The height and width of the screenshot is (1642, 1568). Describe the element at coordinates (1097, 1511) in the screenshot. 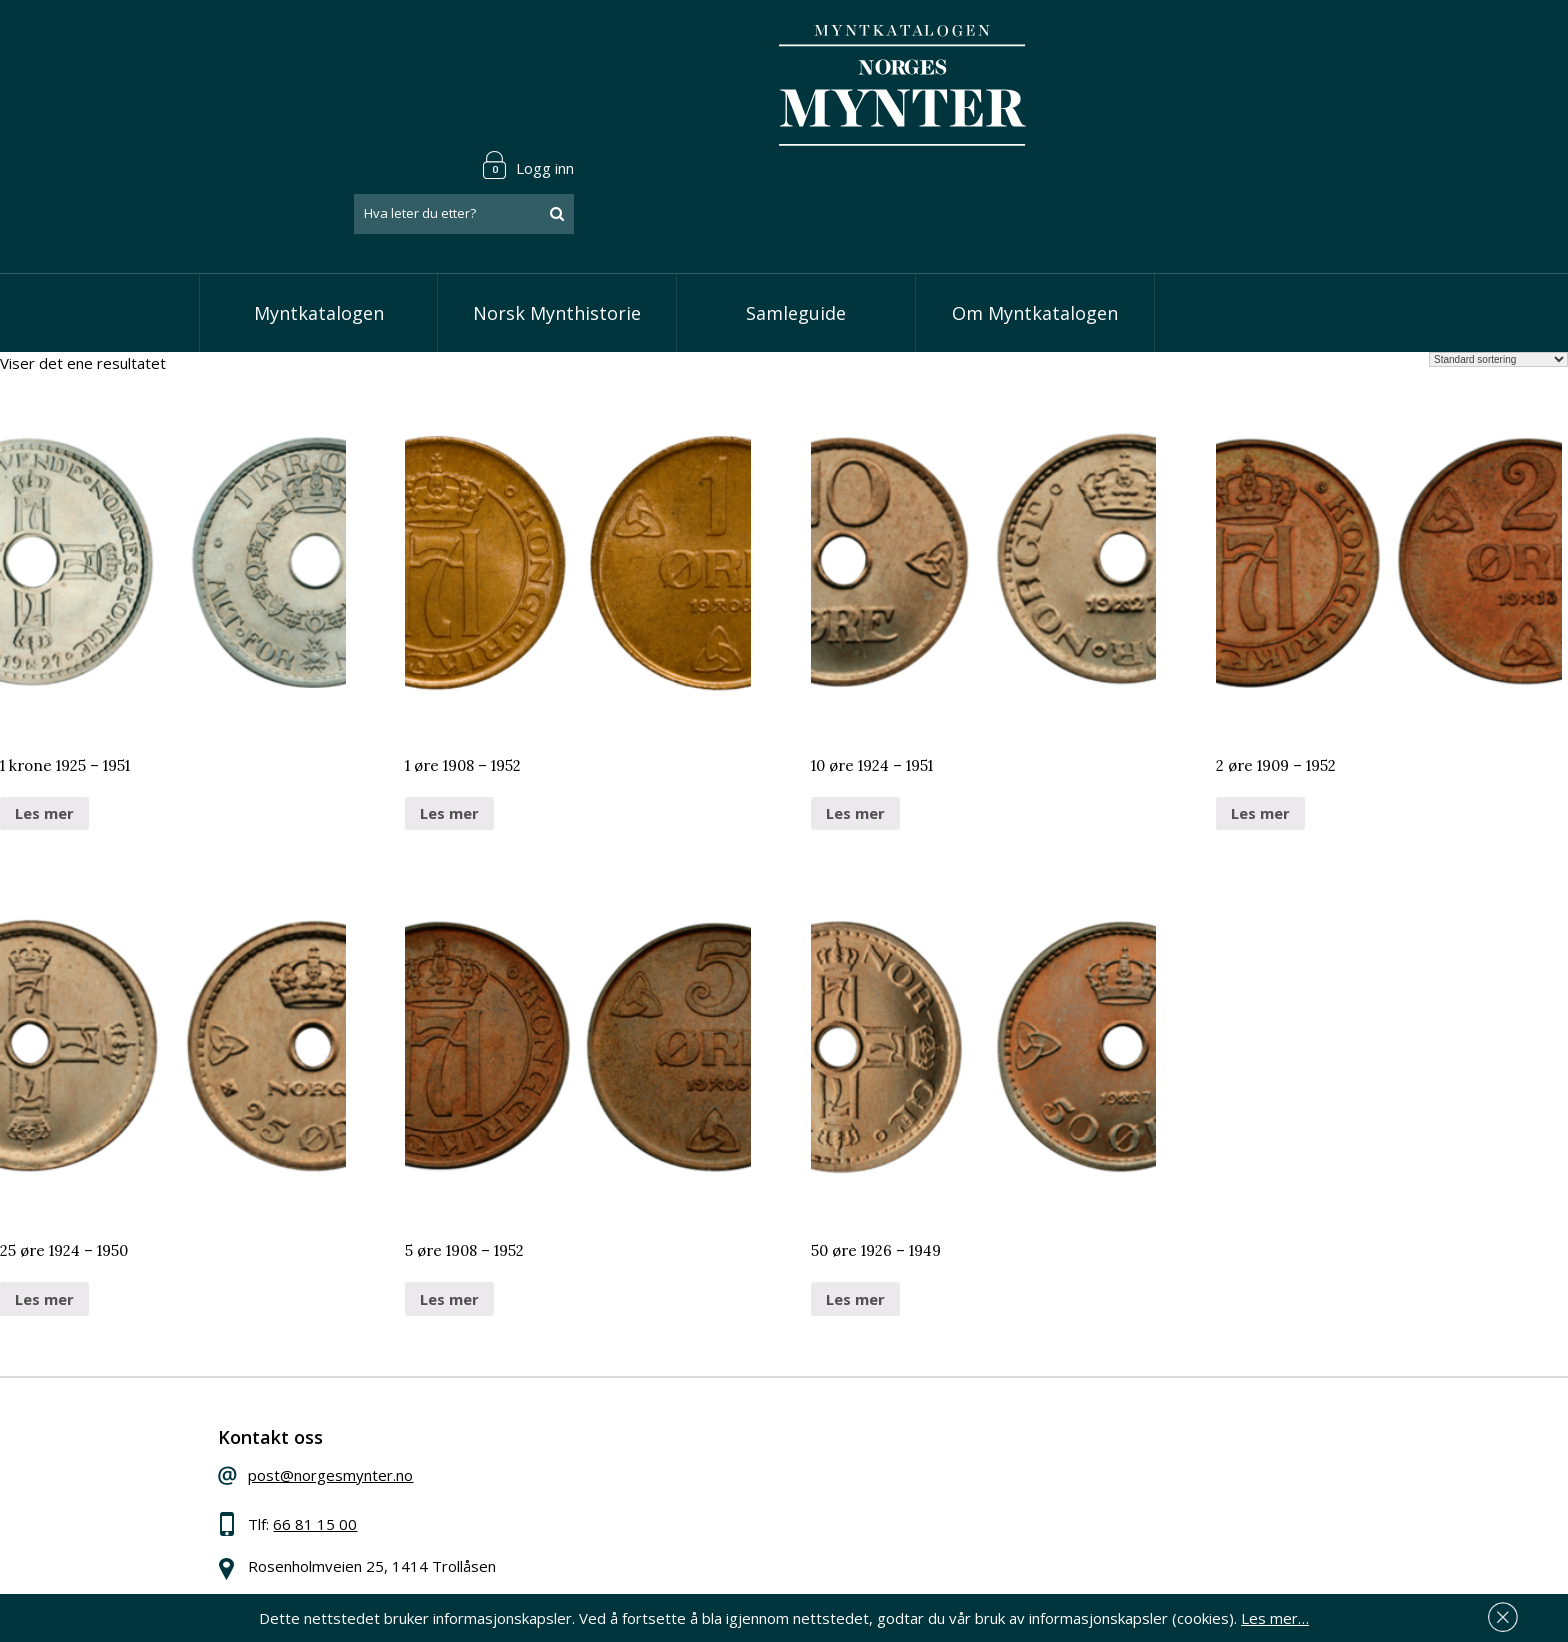

I see `Les mer om personvern` at that location.